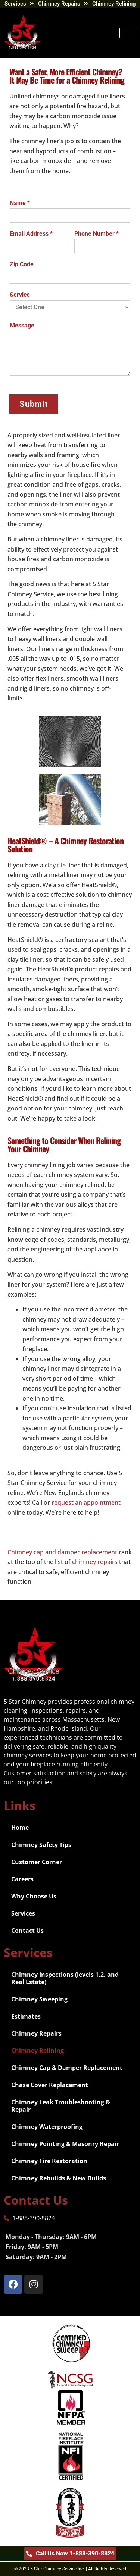 Image resolution: width=140 pixels, height=2576 pixels. Describe the element at coordinates (33, 404) in the screenshot. I see `Submit` at that location.